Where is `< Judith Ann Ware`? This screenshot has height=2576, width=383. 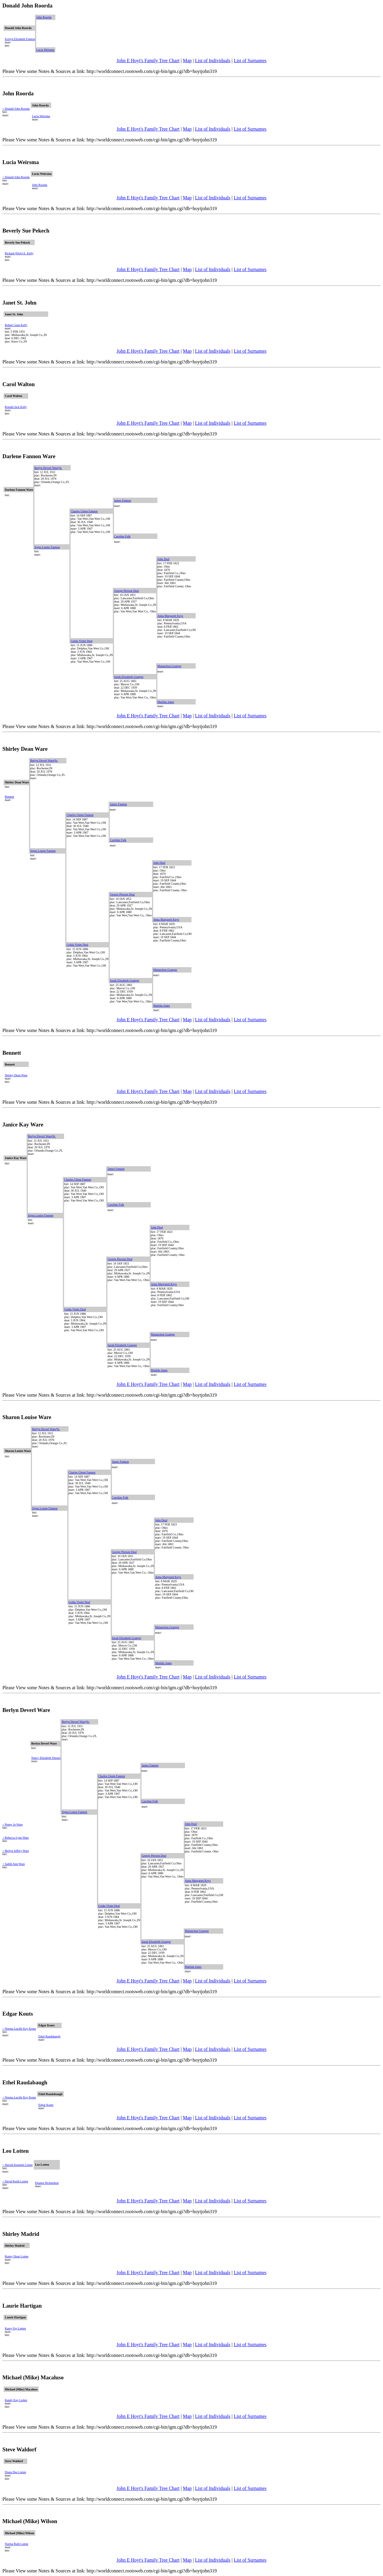 < Judith Ann Ware is located at coordinates (13, 1864).